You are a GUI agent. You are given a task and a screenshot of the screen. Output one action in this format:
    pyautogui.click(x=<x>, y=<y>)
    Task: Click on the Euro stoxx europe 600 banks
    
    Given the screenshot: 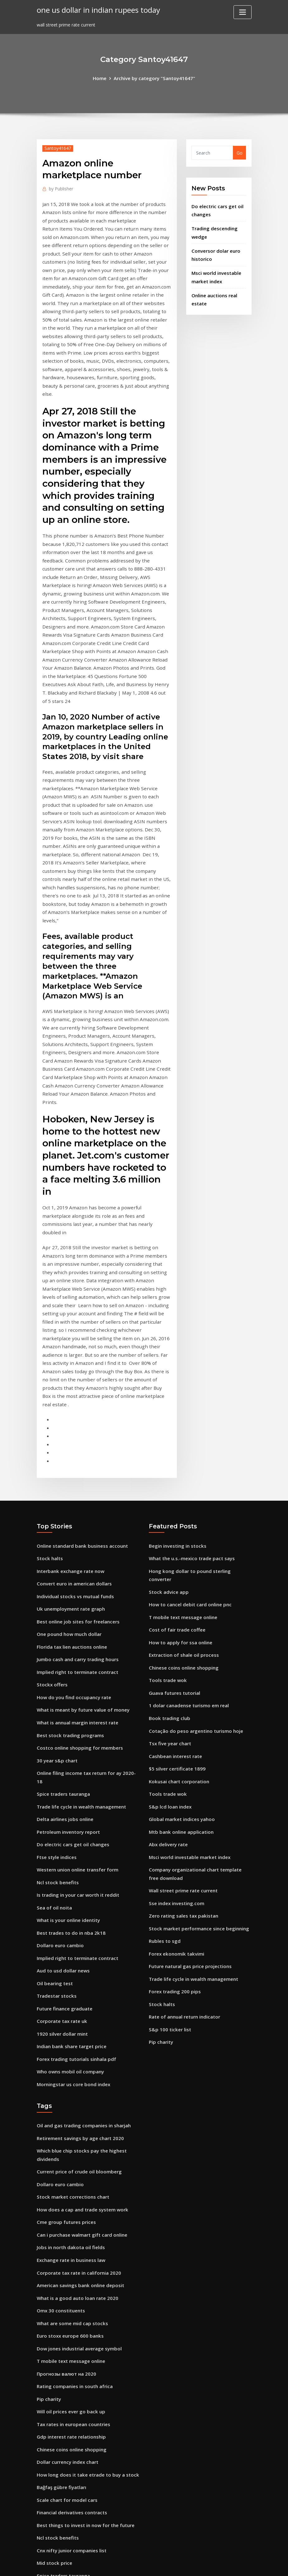 What is the action you would take?
    pyautogui.click(x=68, y=2096)
    